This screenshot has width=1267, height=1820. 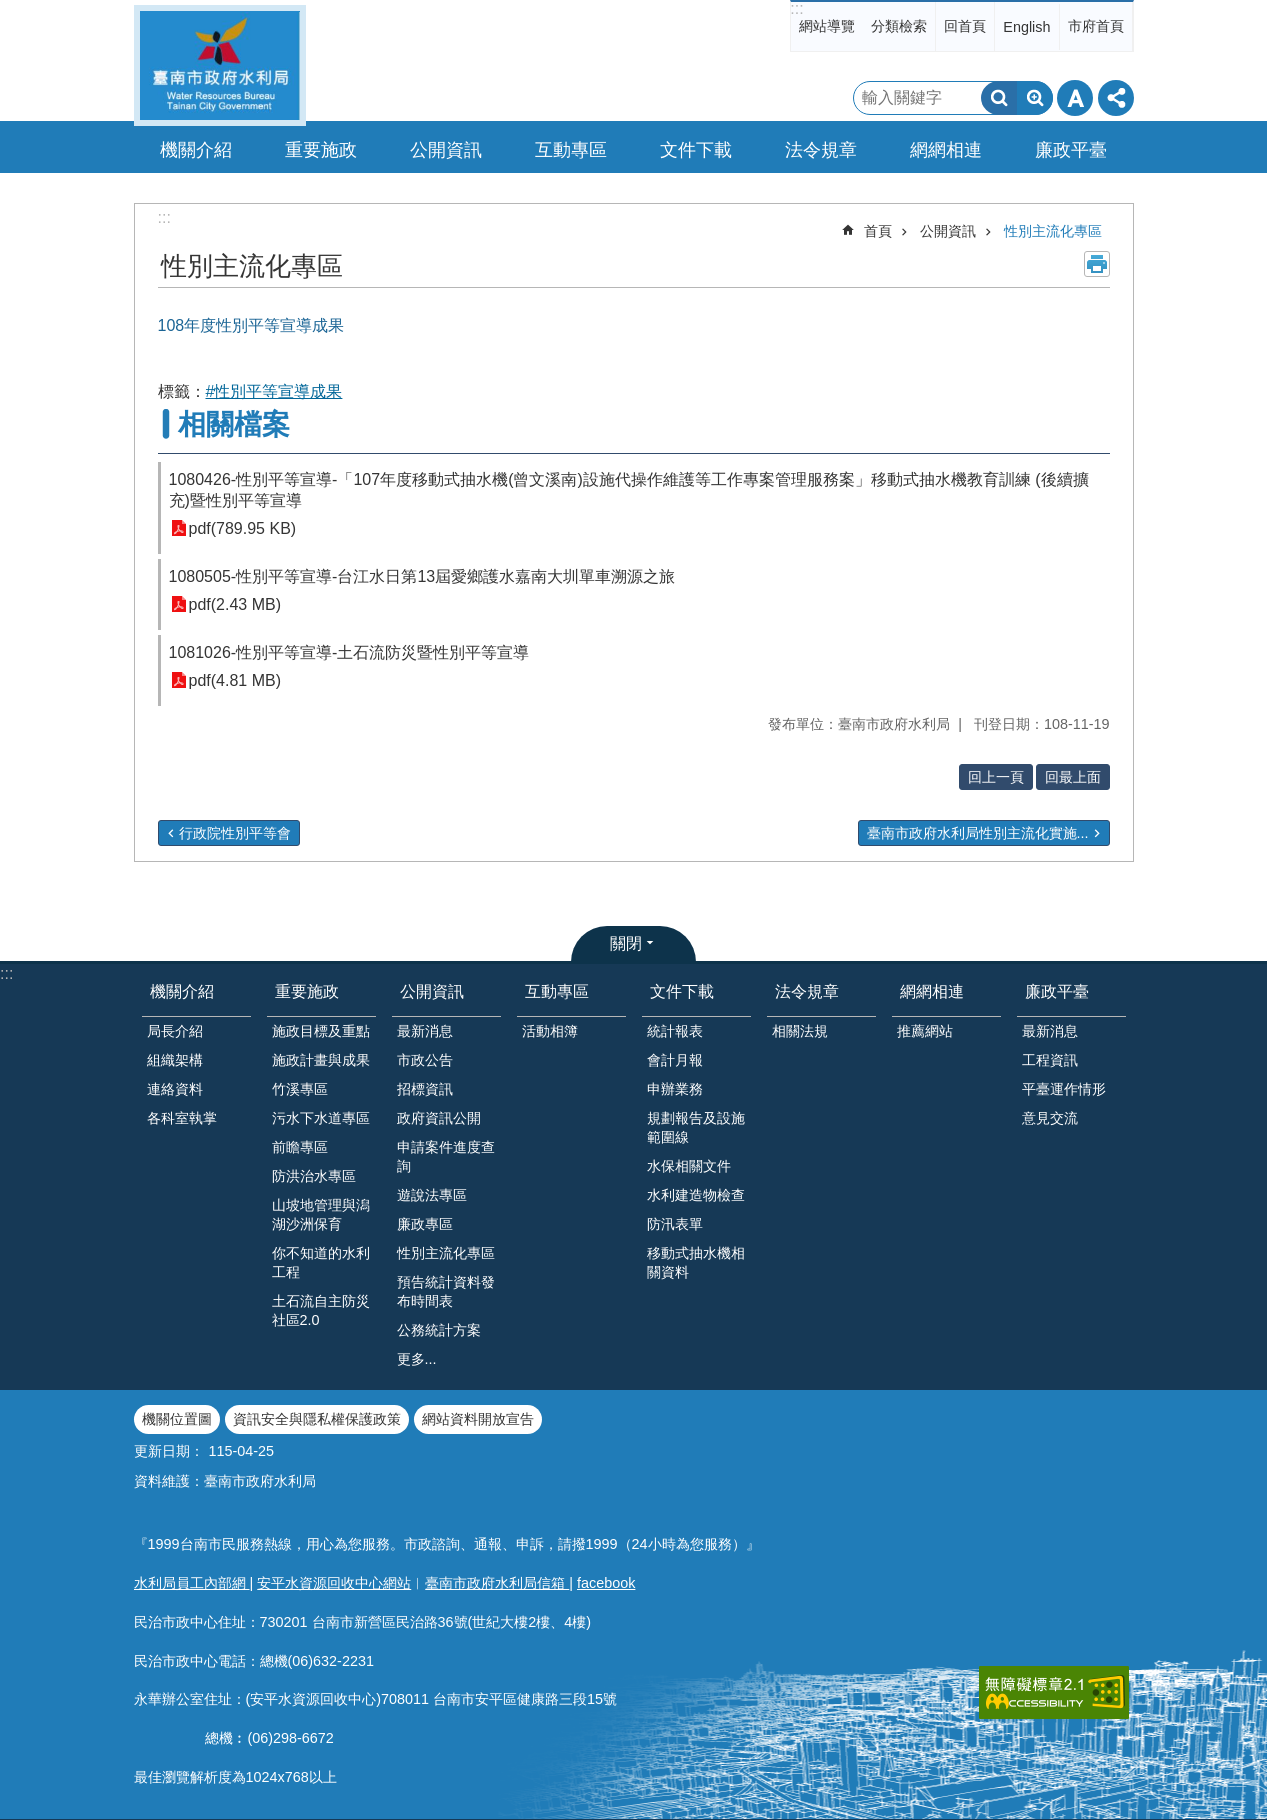 What do you see at coordinates (425, 1031) in the screenshot?
I see `最新消息` at bounding box center [425, 1031].